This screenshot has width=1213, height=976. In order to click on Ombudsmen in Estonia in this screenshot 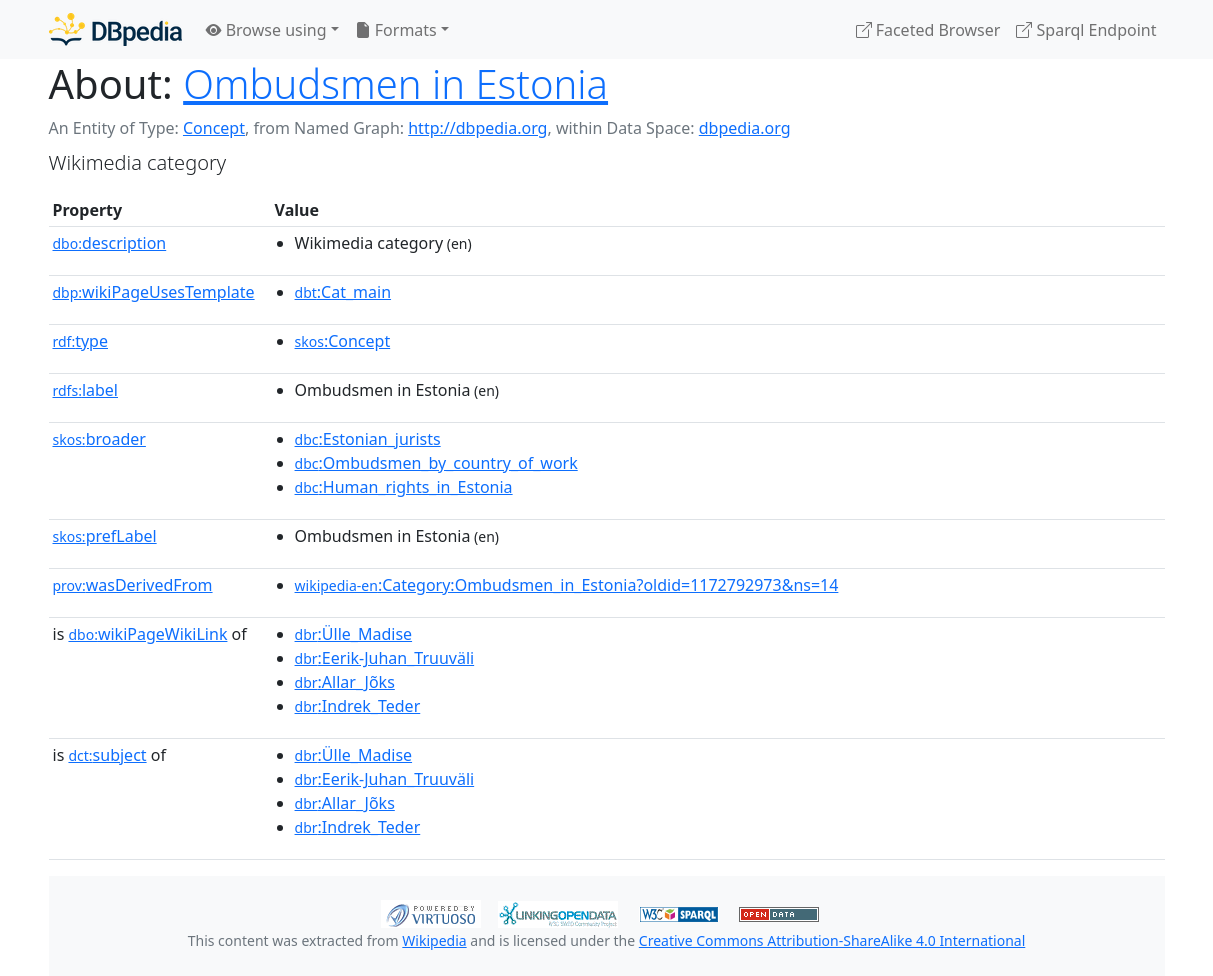, I will do `click(395, 83)`.